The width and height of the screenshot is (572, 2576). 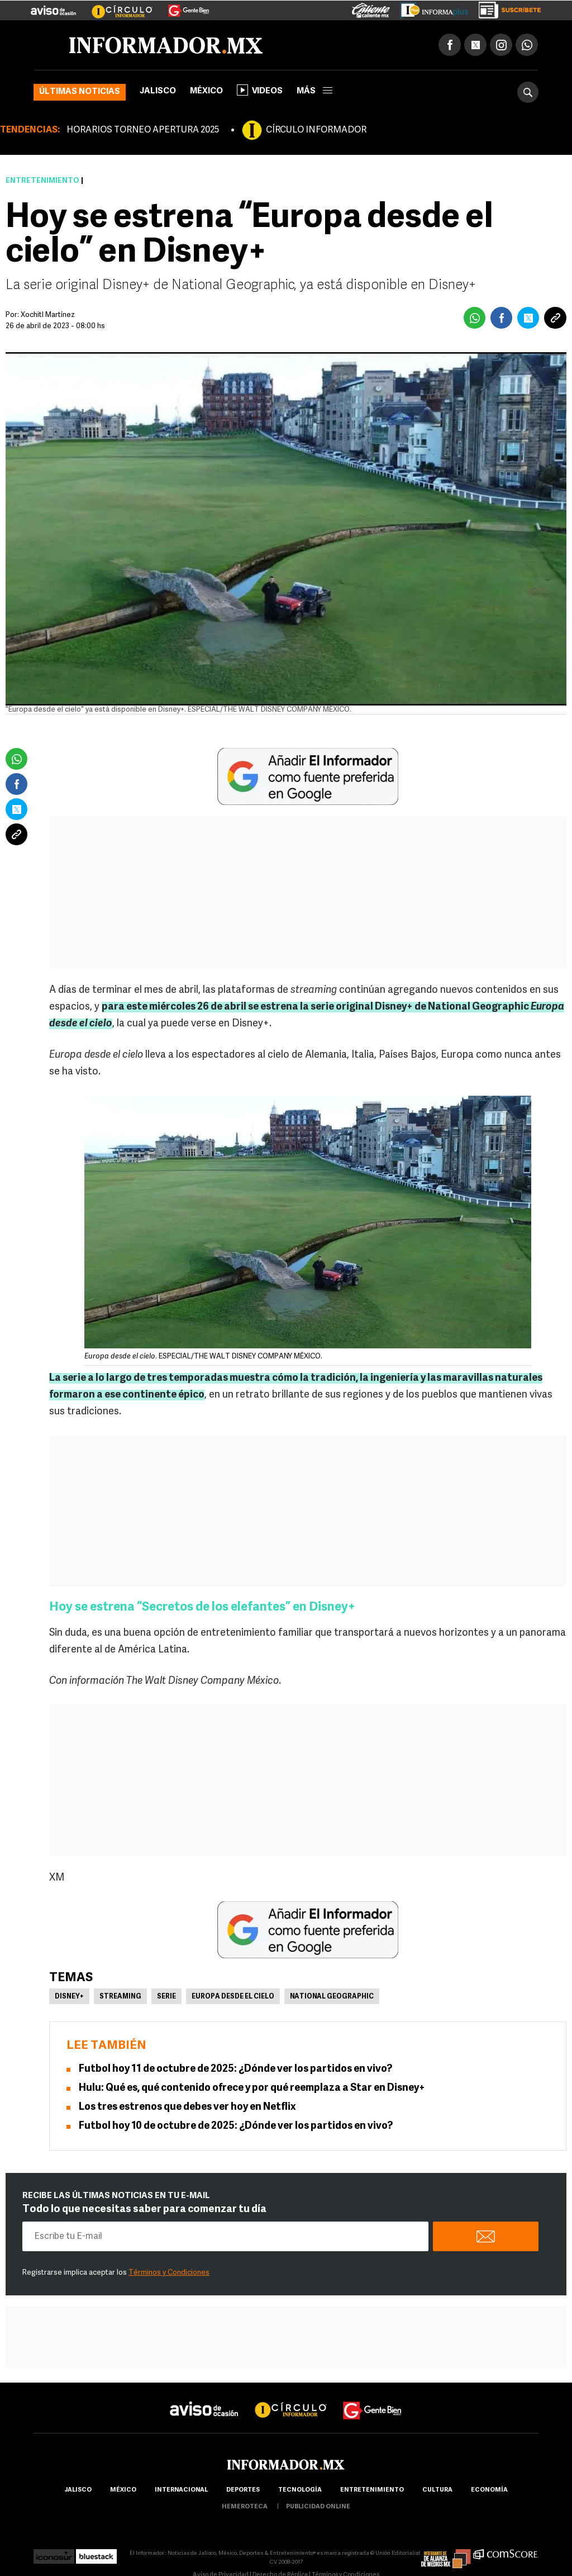 I want to click on Deportes, so click(x=243, y=2490).